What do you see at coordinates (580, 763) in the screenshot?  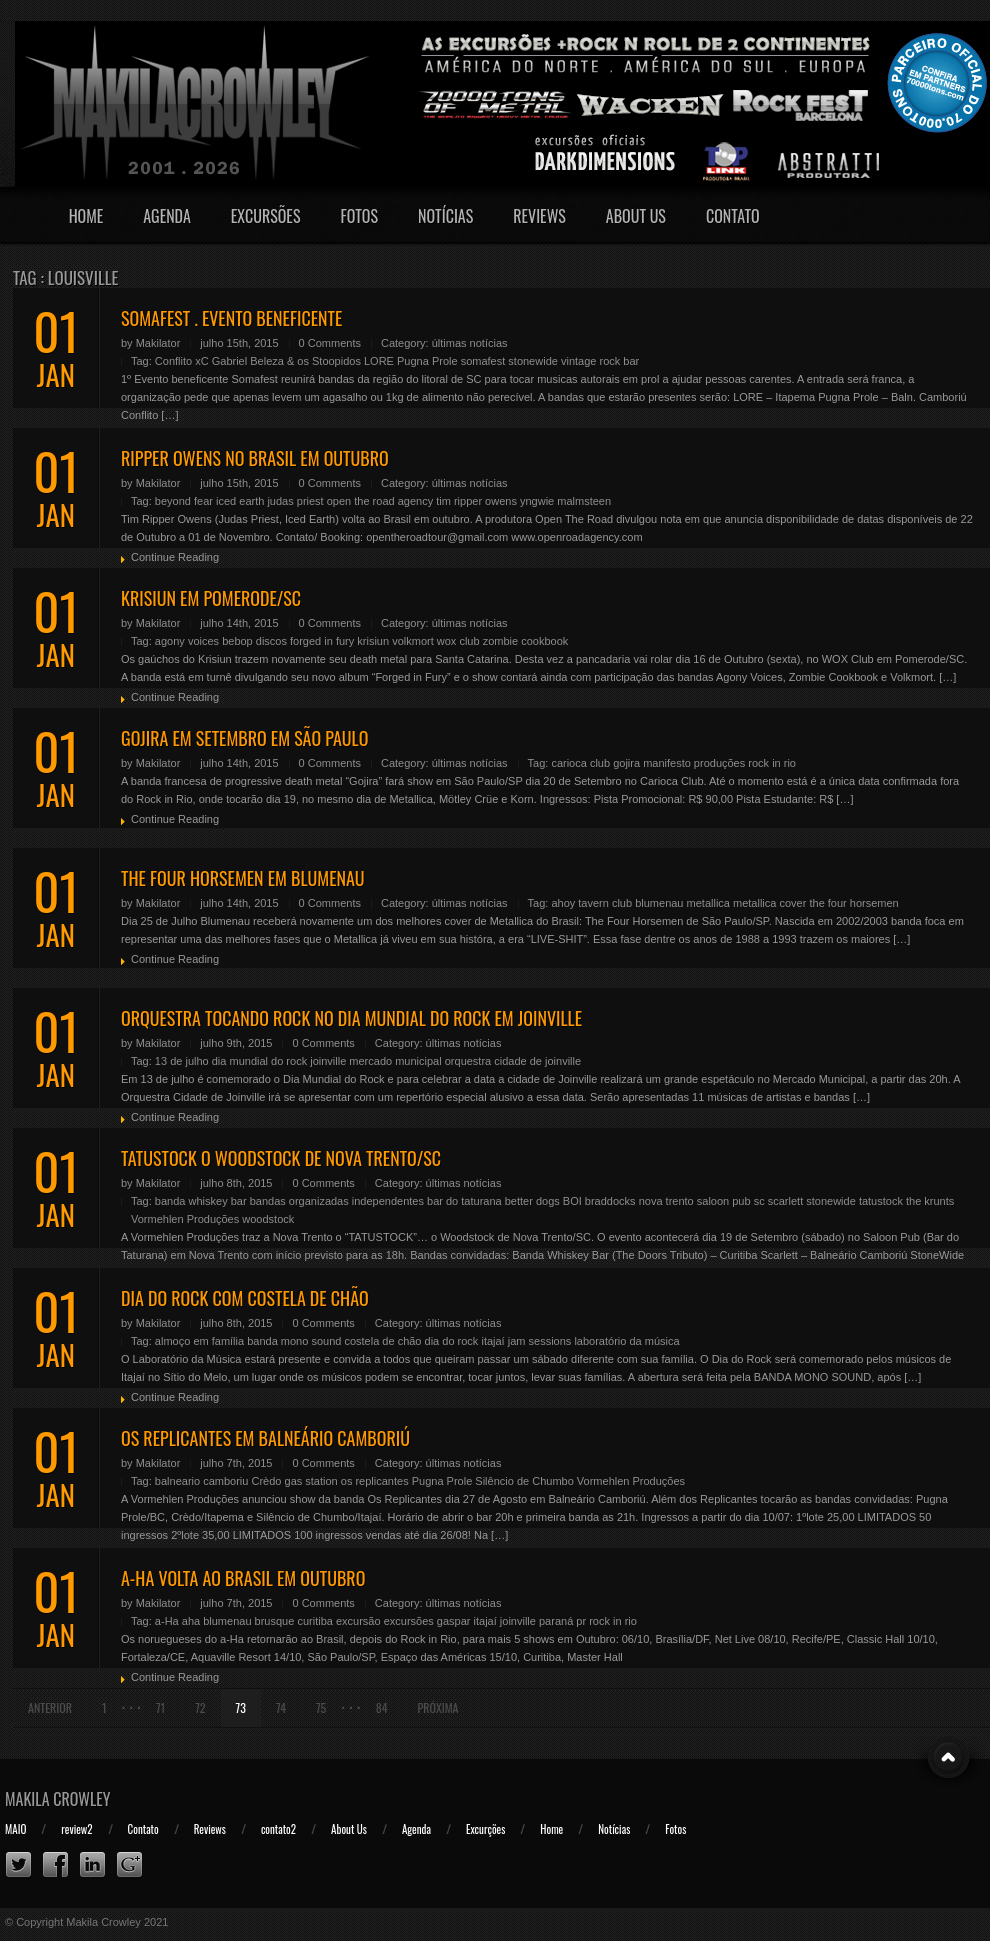 I see `carioca club` at bounding box center [580, 763].